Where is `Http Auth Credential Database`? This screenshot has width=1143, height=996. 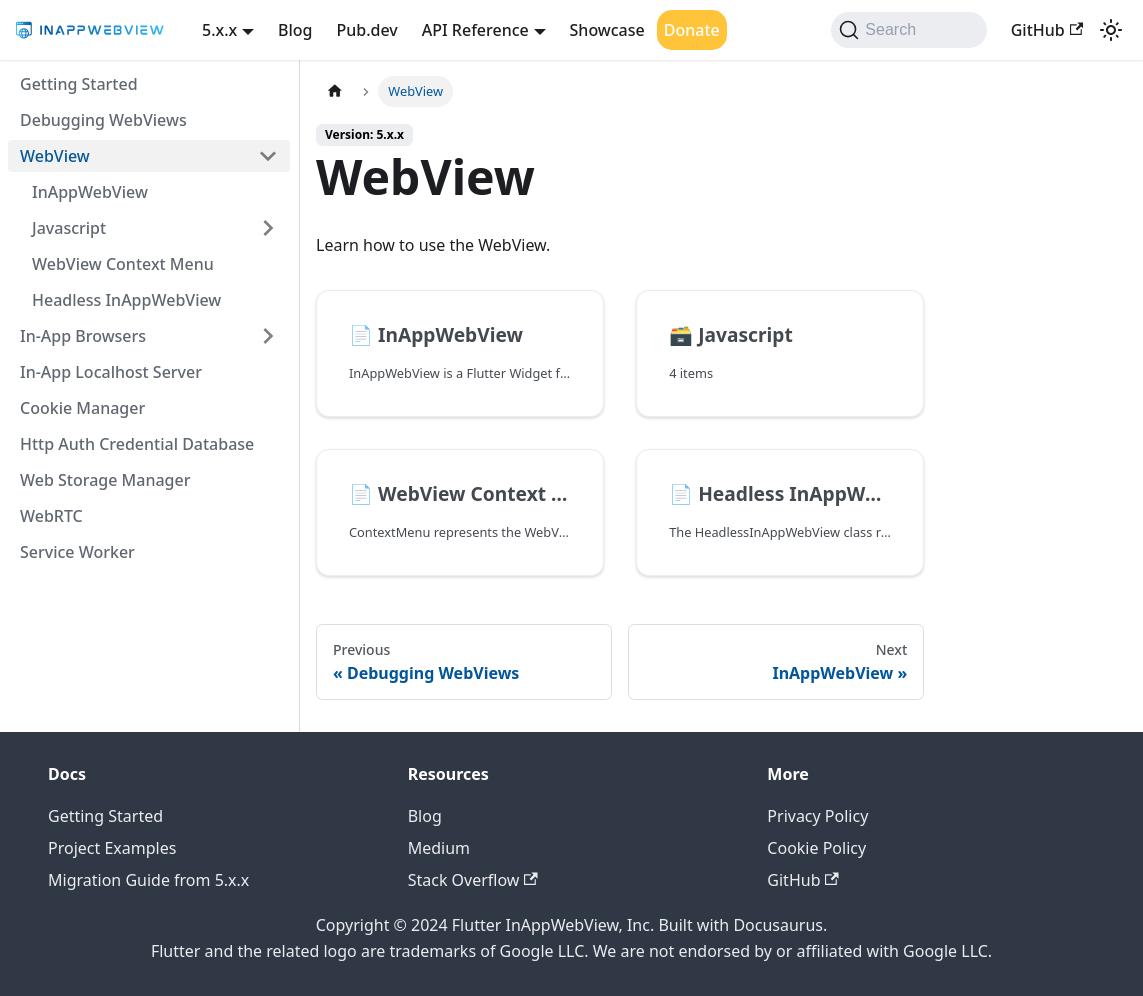 Http Auth Credential Database is located at coordinates (137, 444).